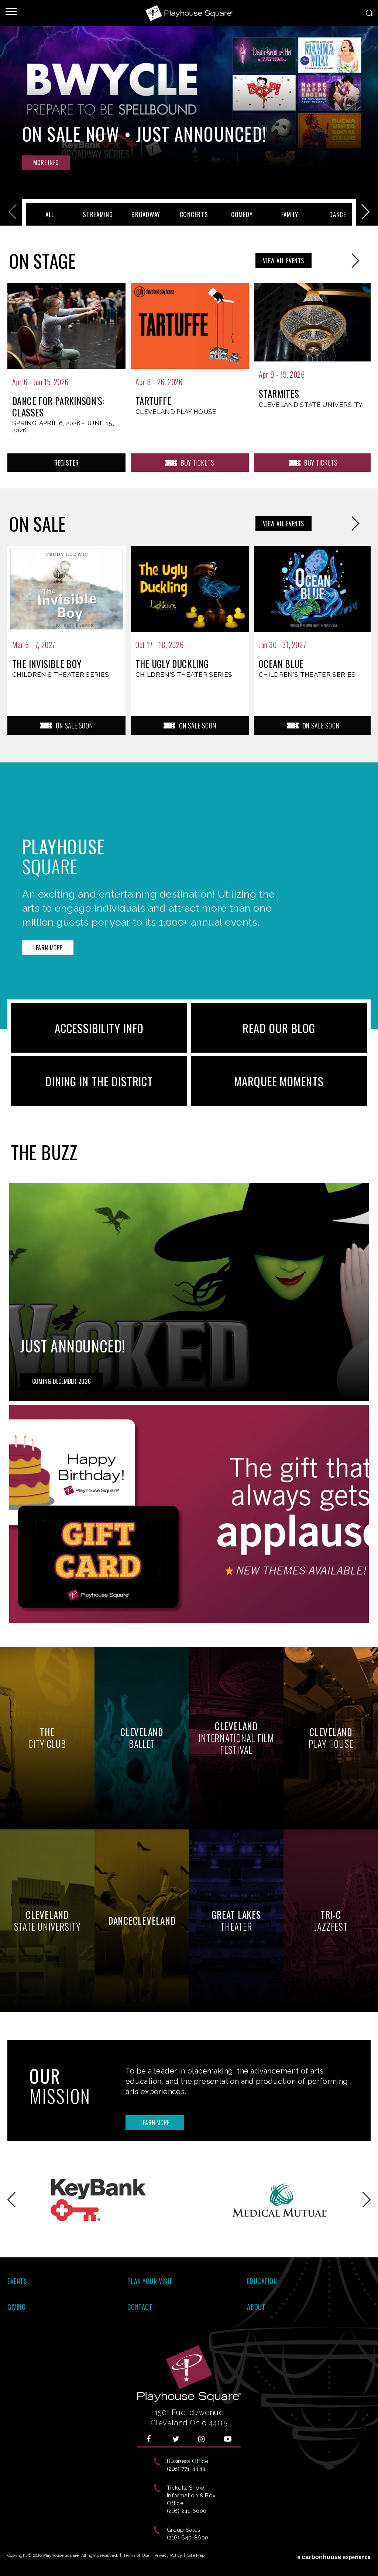  Describe the element at coordinates (196, 2555) in the screenshot. I see `Site Map` at that location.